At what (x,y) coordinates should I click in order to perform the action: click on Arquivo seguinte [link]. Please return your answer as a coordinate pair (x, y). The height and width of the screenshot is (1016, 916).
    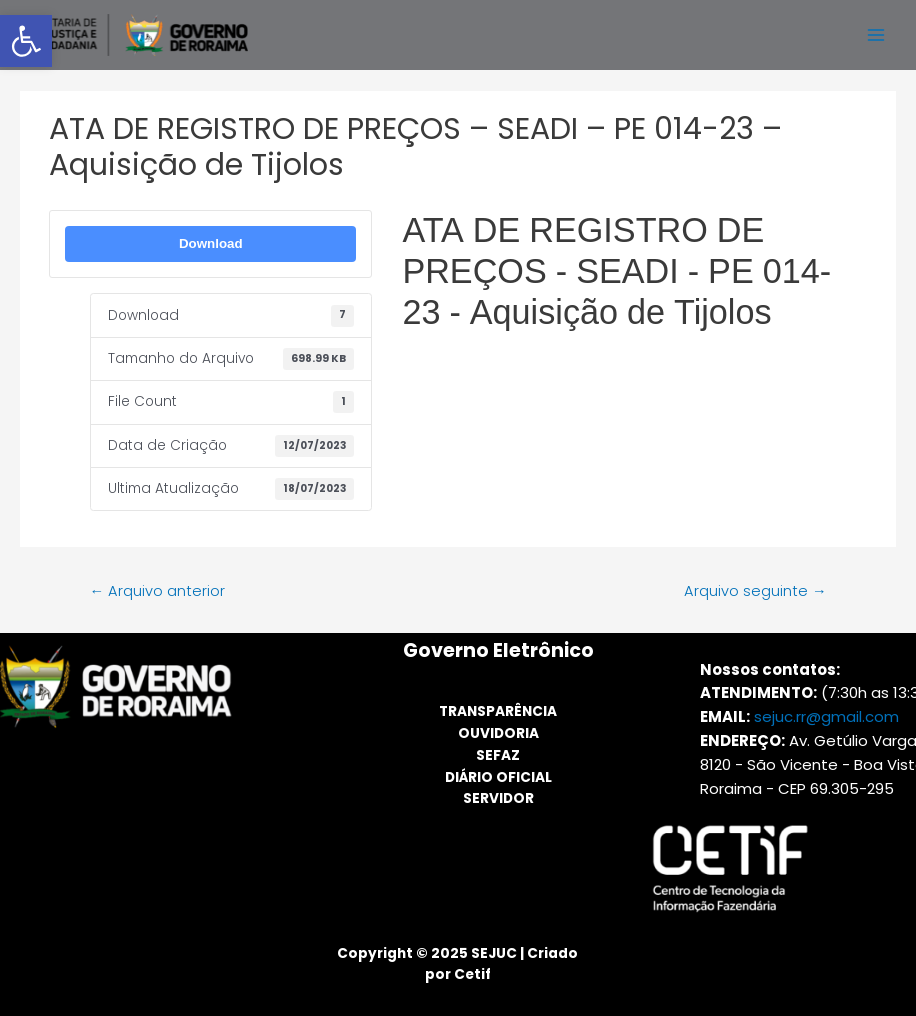
    Looking at the image, I should click on (755, 591).